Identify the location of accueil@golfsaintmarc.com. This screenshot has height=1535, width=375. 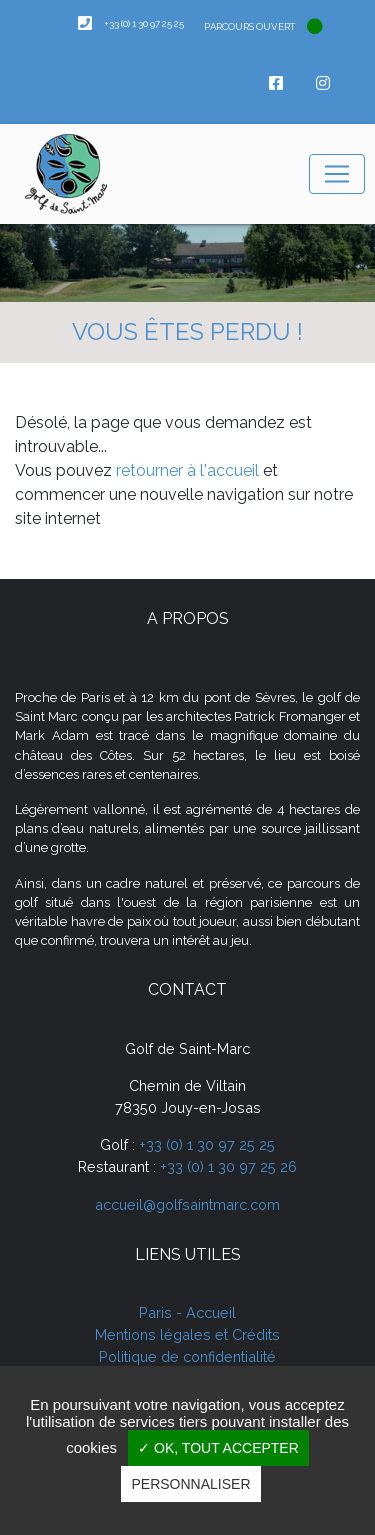
(187, 1204).